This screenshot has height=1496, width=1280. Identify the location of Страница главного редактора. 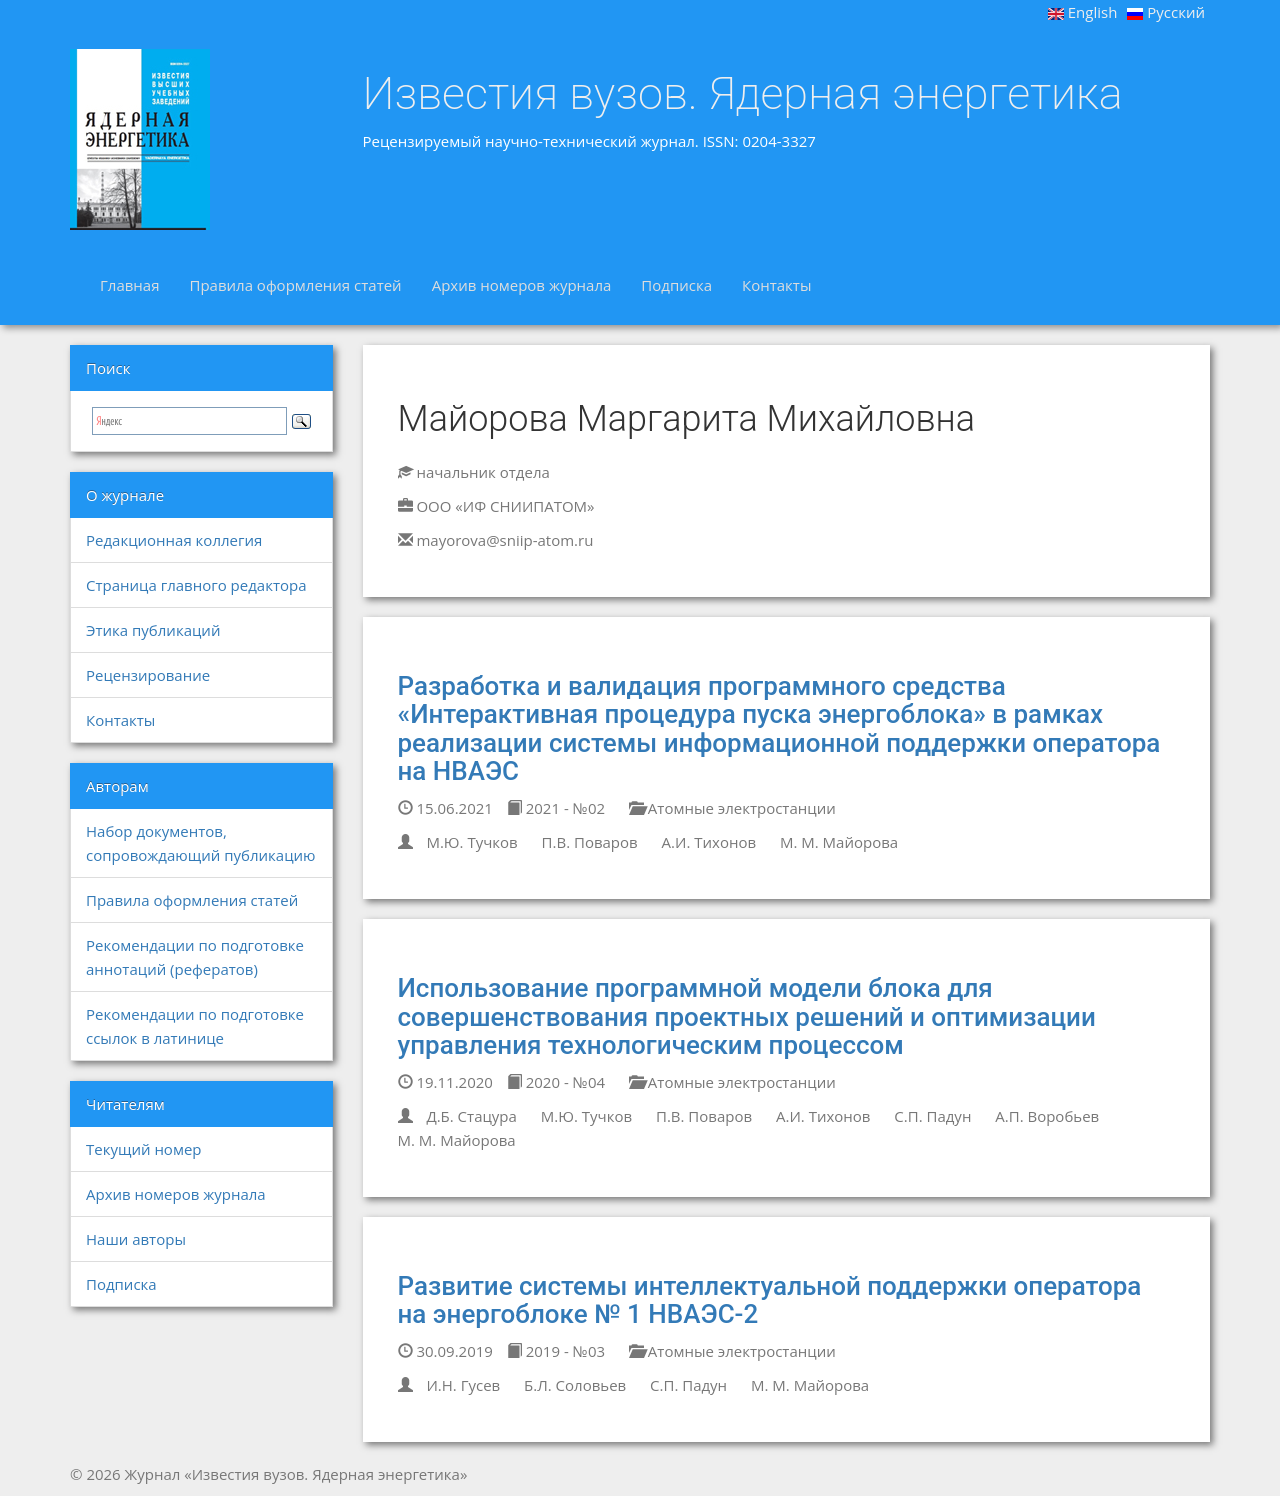
(196, 585).